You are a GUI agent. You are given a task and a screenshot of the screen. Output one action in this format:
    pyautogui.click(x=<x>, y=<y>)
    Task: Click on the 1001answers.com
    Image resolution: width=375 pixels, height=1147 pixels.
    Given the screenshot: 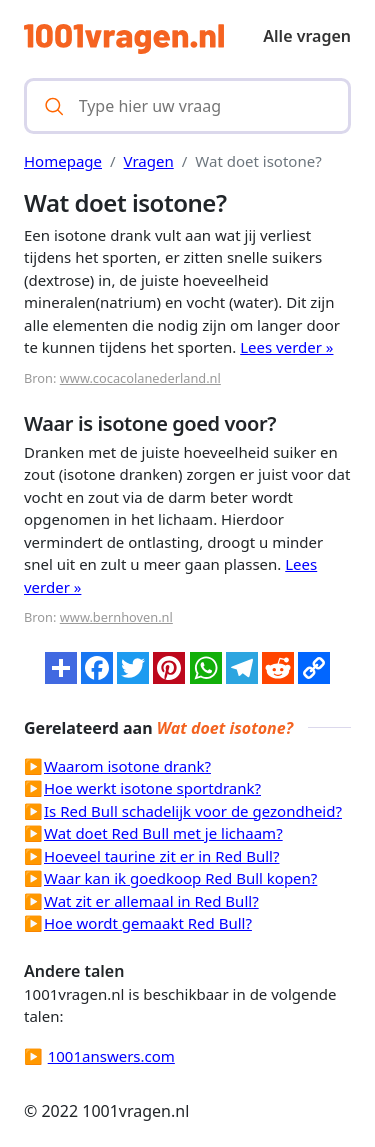 What is the action you would take?
    pyautogui.click(x=111, y=1056)
    